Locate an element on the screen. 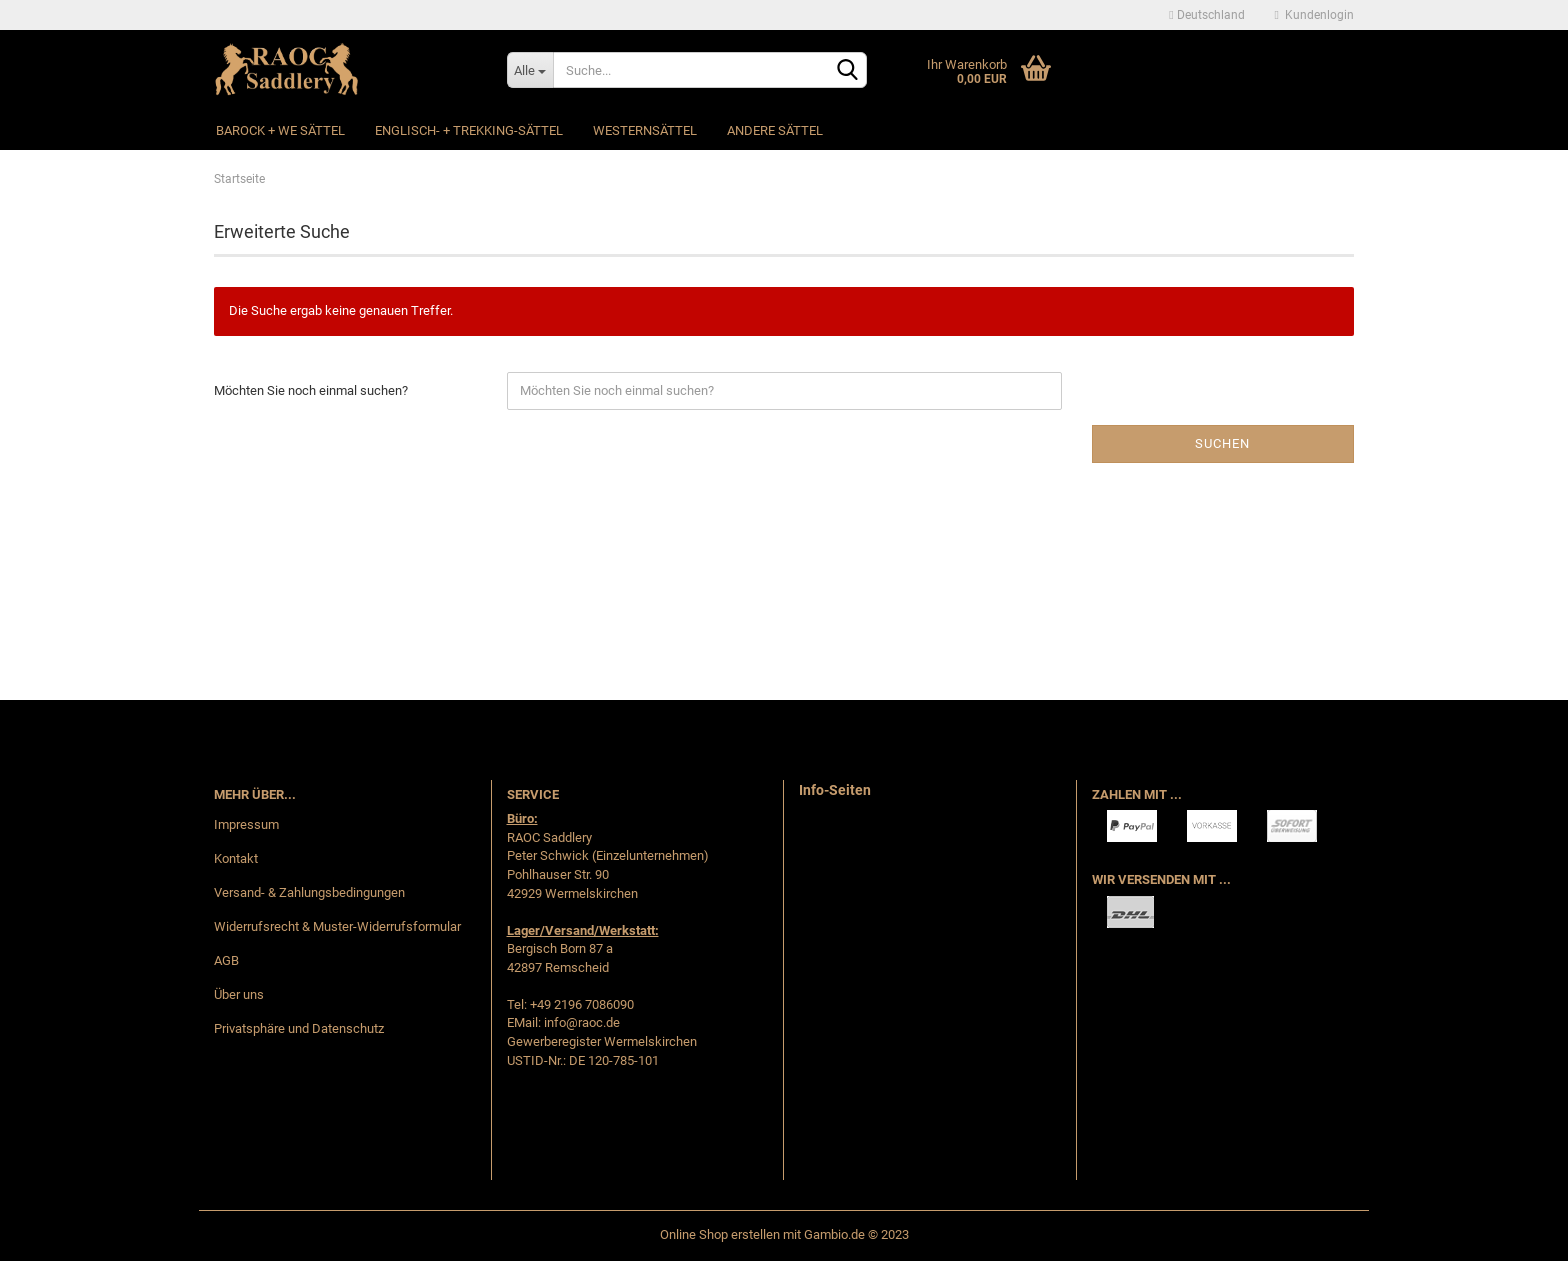 This screenshot has height=1261, width=1568. AGB is located at coordinates (226, 960).